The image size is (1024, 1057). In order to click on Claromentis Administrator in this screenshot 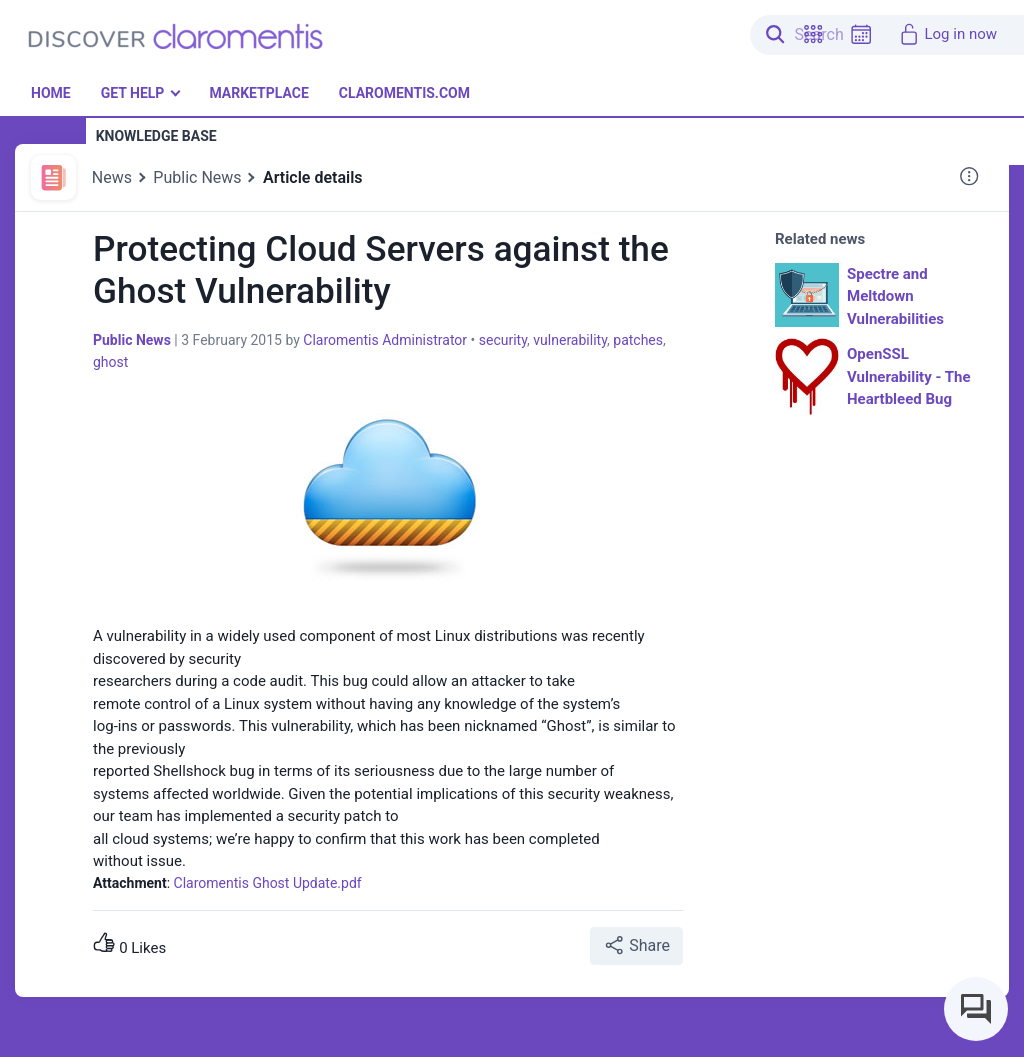, I will do `click(385, 340)`.